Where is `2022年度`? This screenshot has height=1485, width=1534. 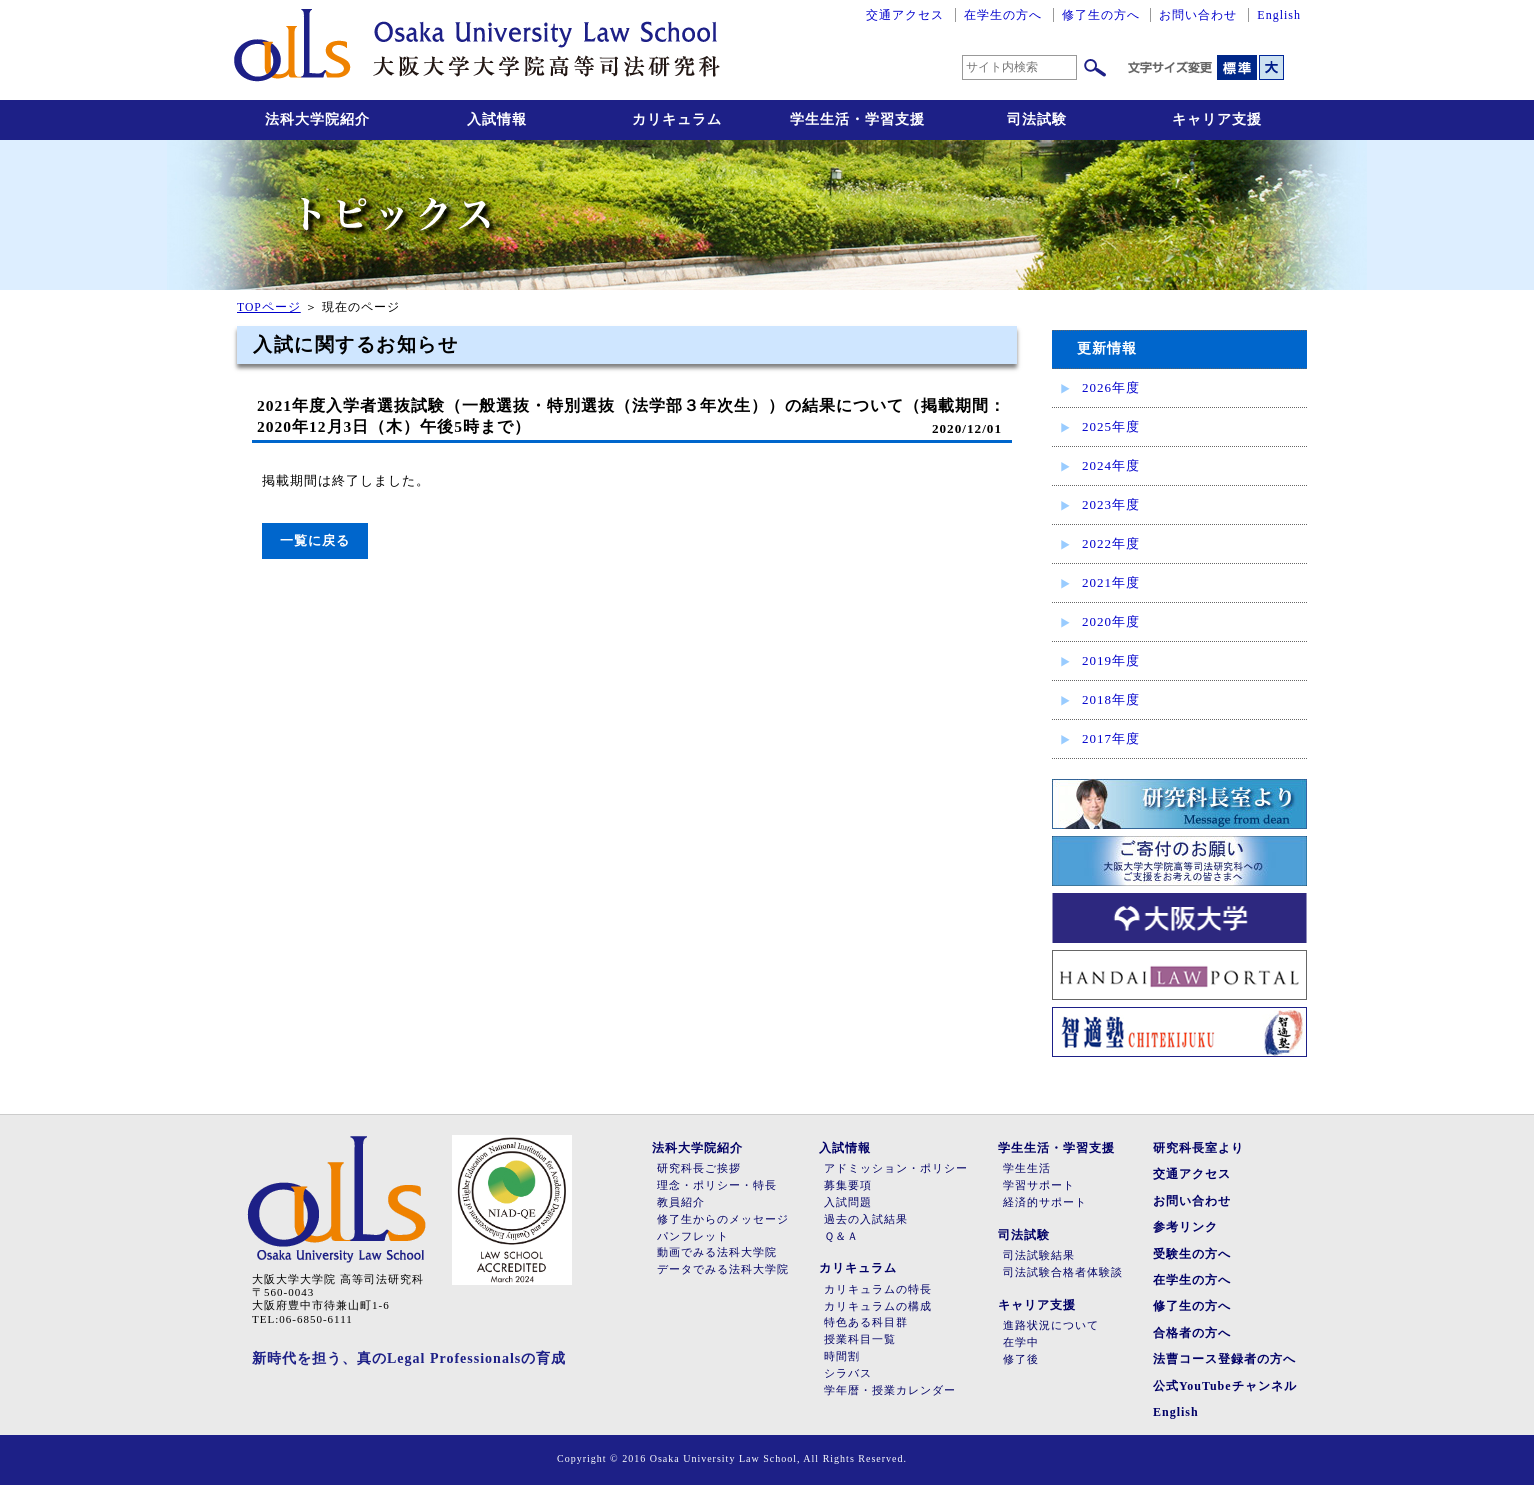
2022年度 is located at coordinates (1111, 543).